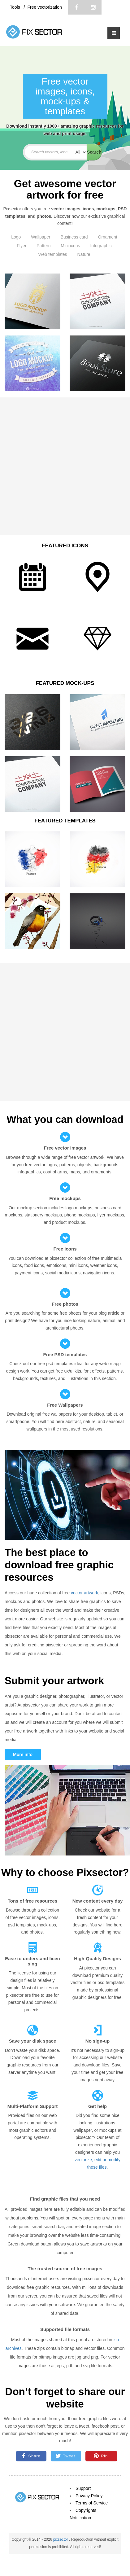 This screenshot has width=130, height=2576. Describe the element at coordinates (15, 7) in the screenshot. I see `Tools` at that location.